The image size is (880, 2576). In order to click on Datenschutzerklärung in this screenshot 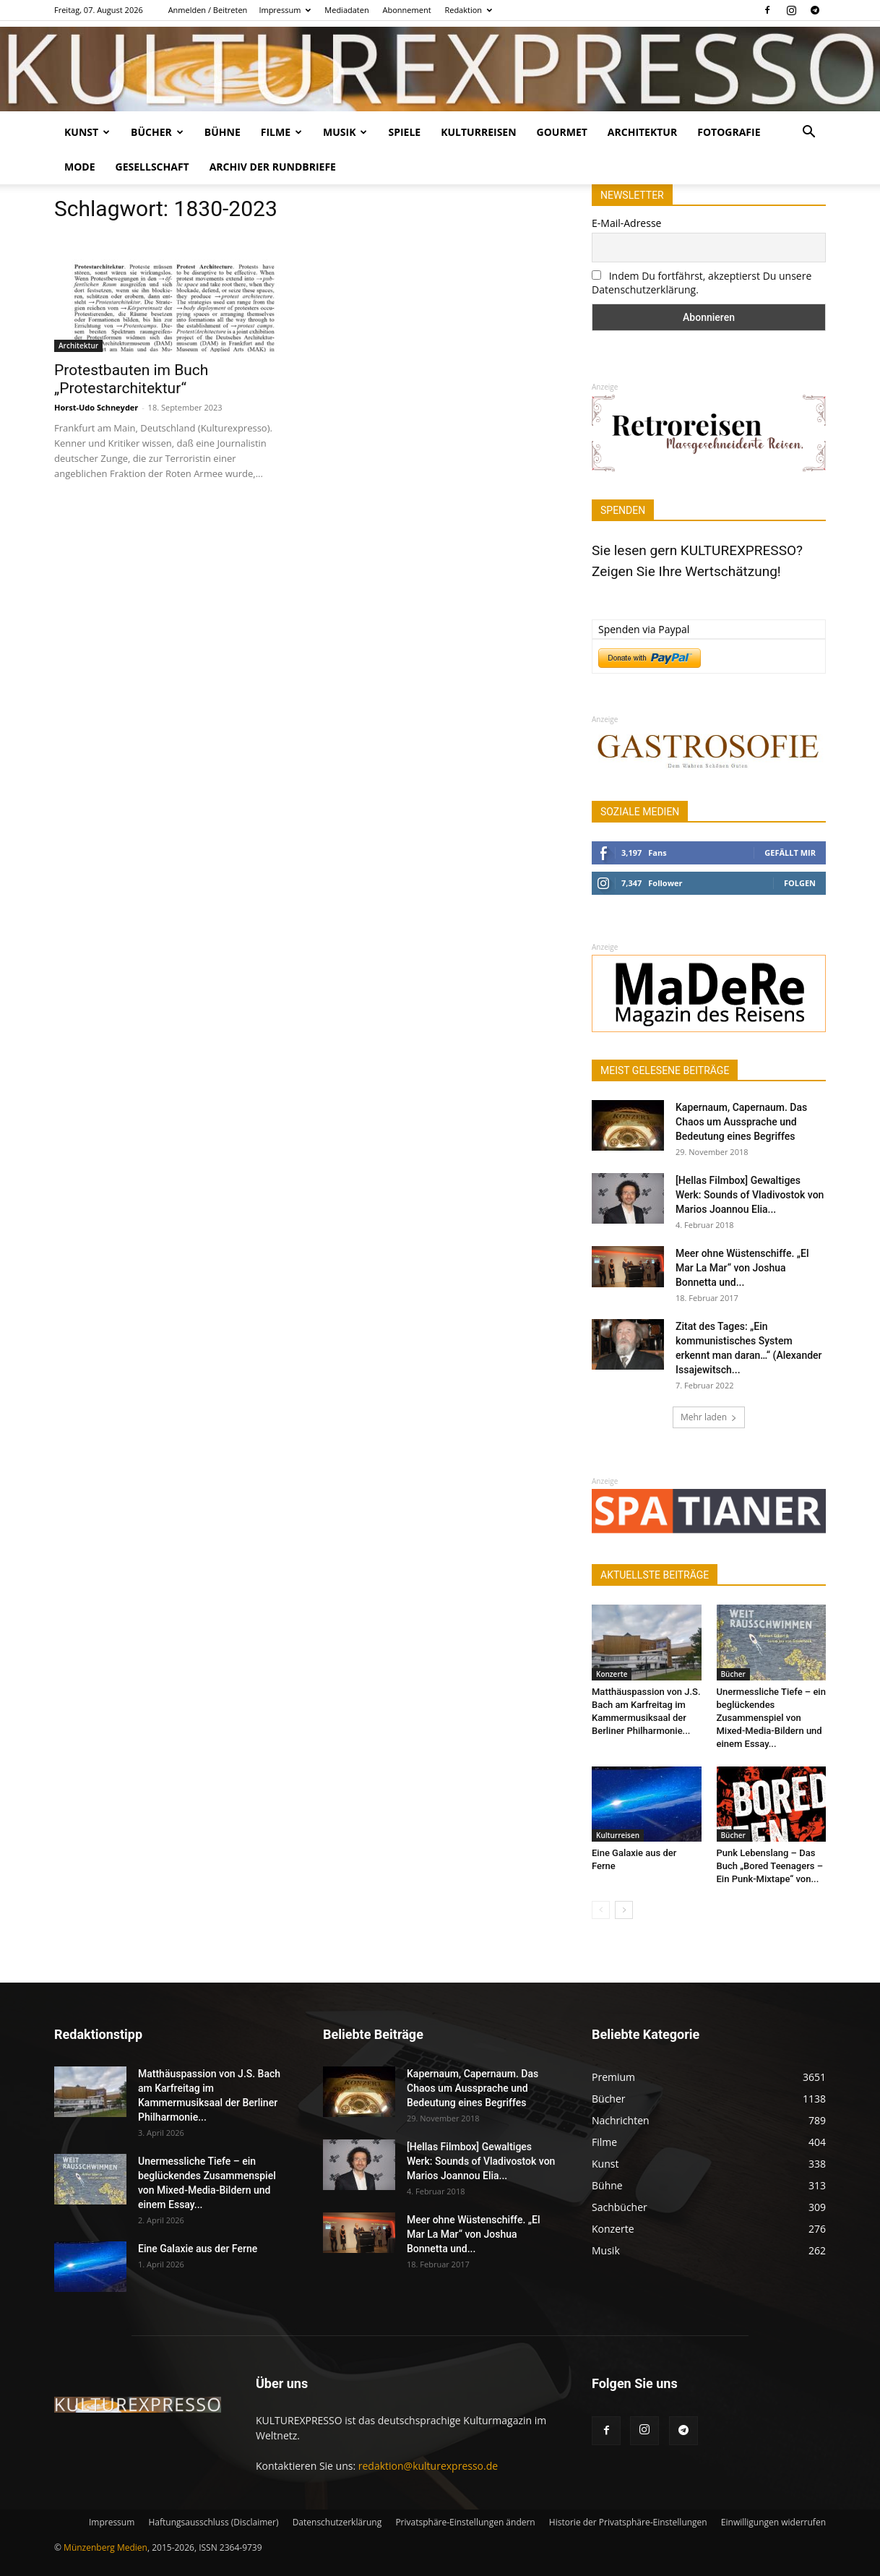, I will do `click(337, 2522)`.